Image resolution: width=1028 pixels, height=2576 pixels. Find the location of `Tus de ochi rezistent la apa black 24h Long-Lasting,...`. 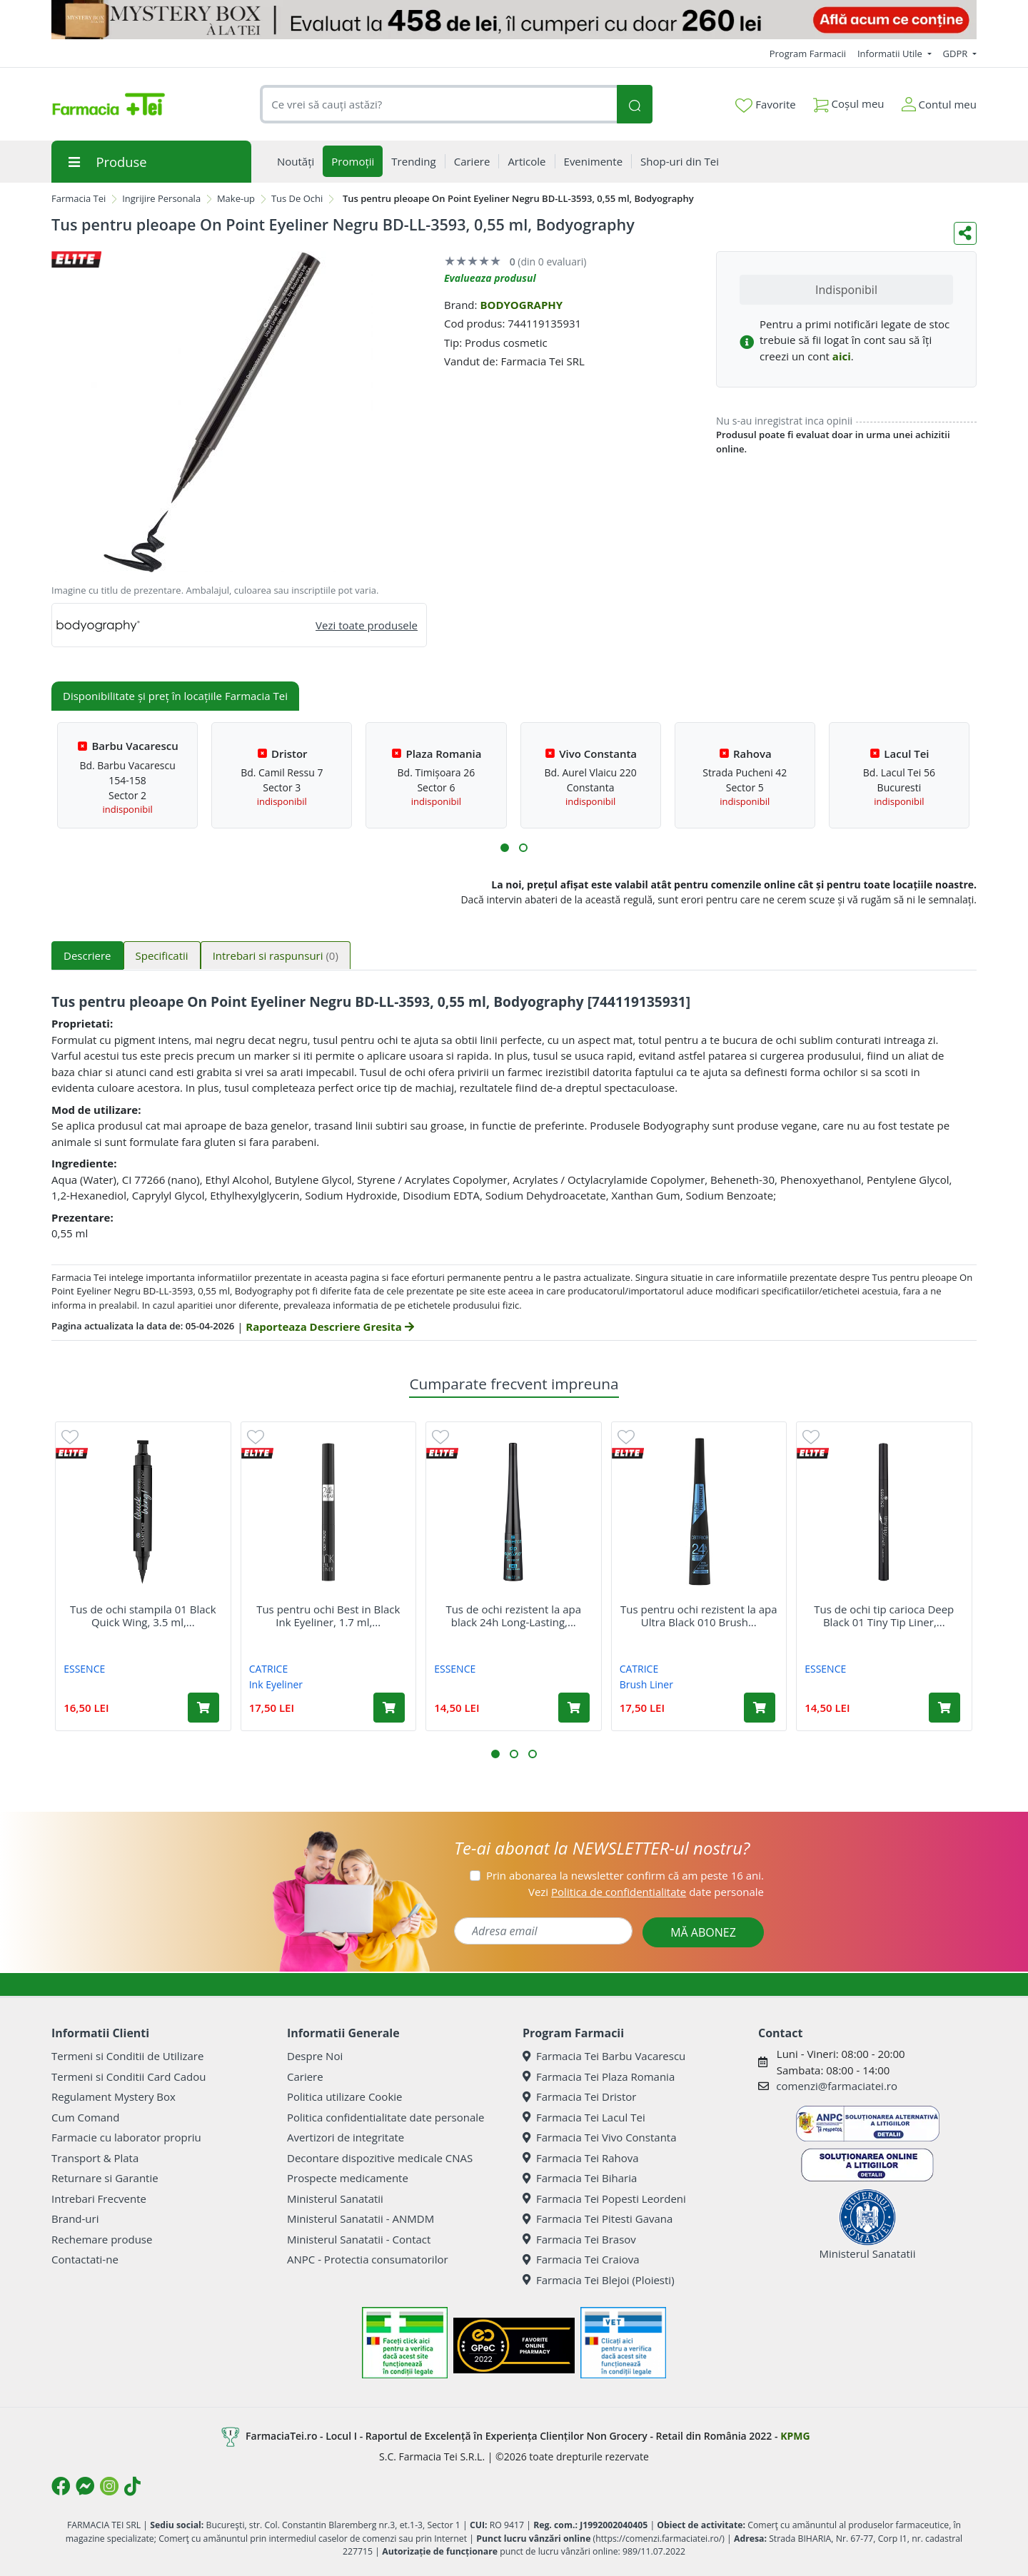

Tus de ochi rezistent la apa black 24h Long-Lasting,... is located at coordinates (513, 1615).